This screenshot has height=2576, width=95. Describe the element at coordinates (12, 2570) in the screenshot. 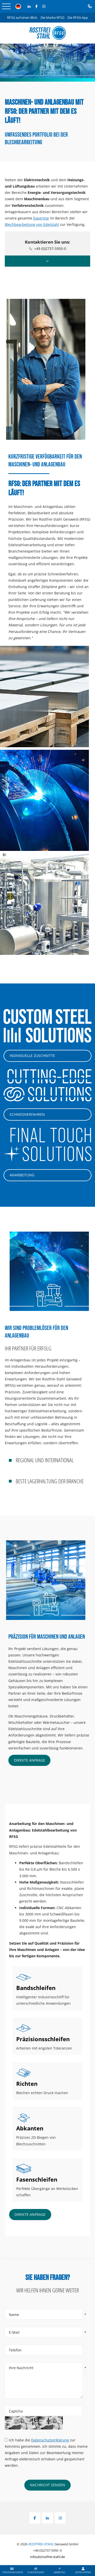

I see `[Produktkonfigurator]` at that location.